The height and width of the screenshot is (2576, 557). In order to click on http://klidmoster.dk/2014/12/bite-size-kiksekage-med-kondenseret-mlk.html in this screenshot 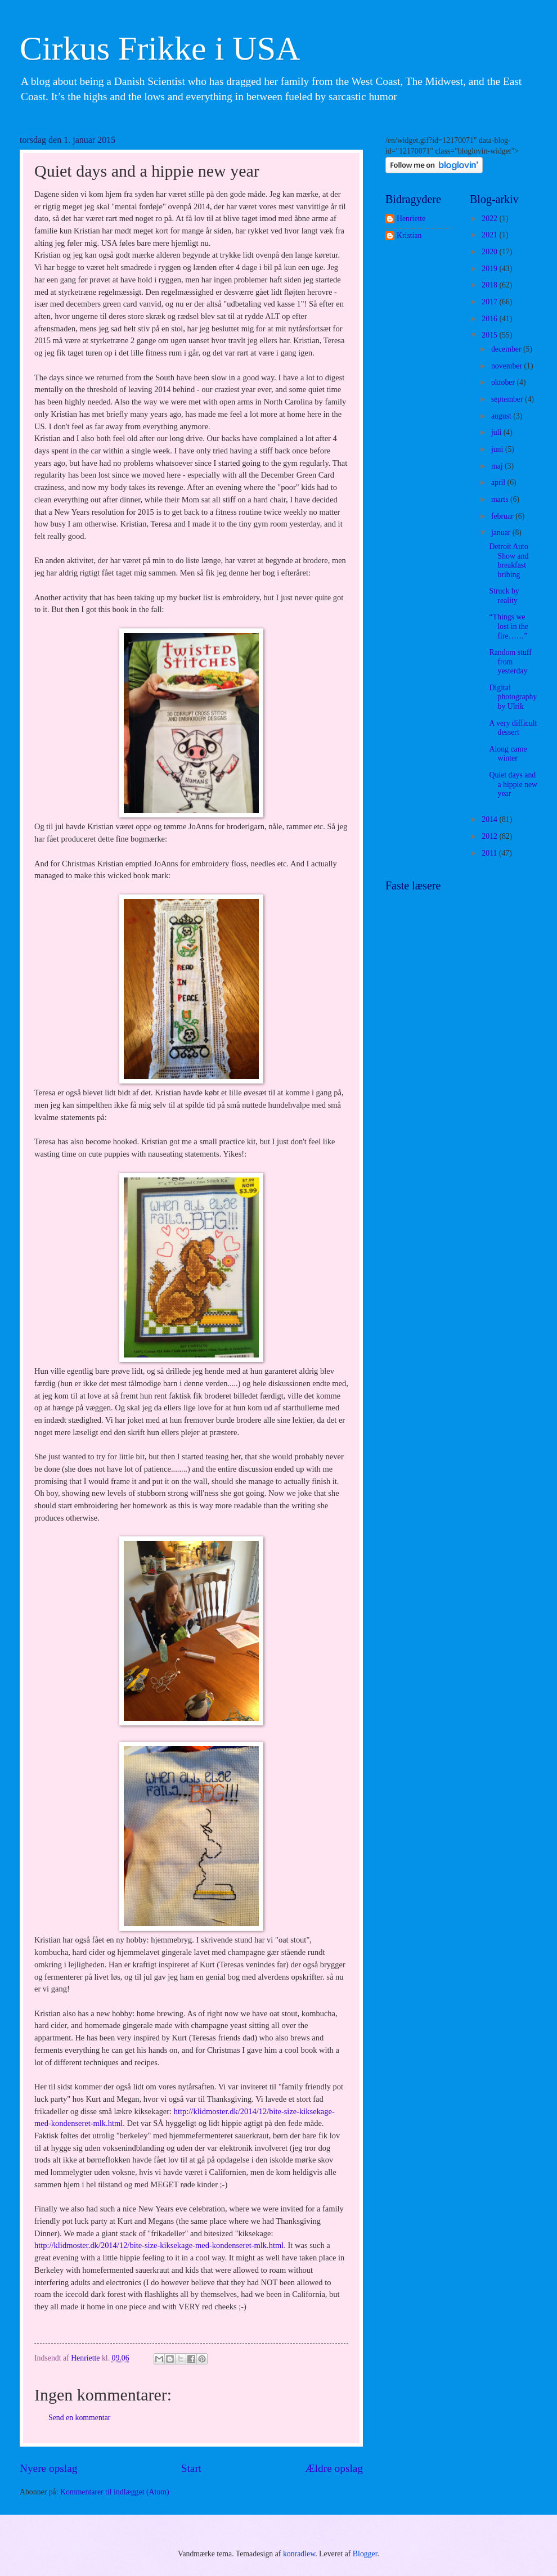, I will do `click(159, 2245)`.